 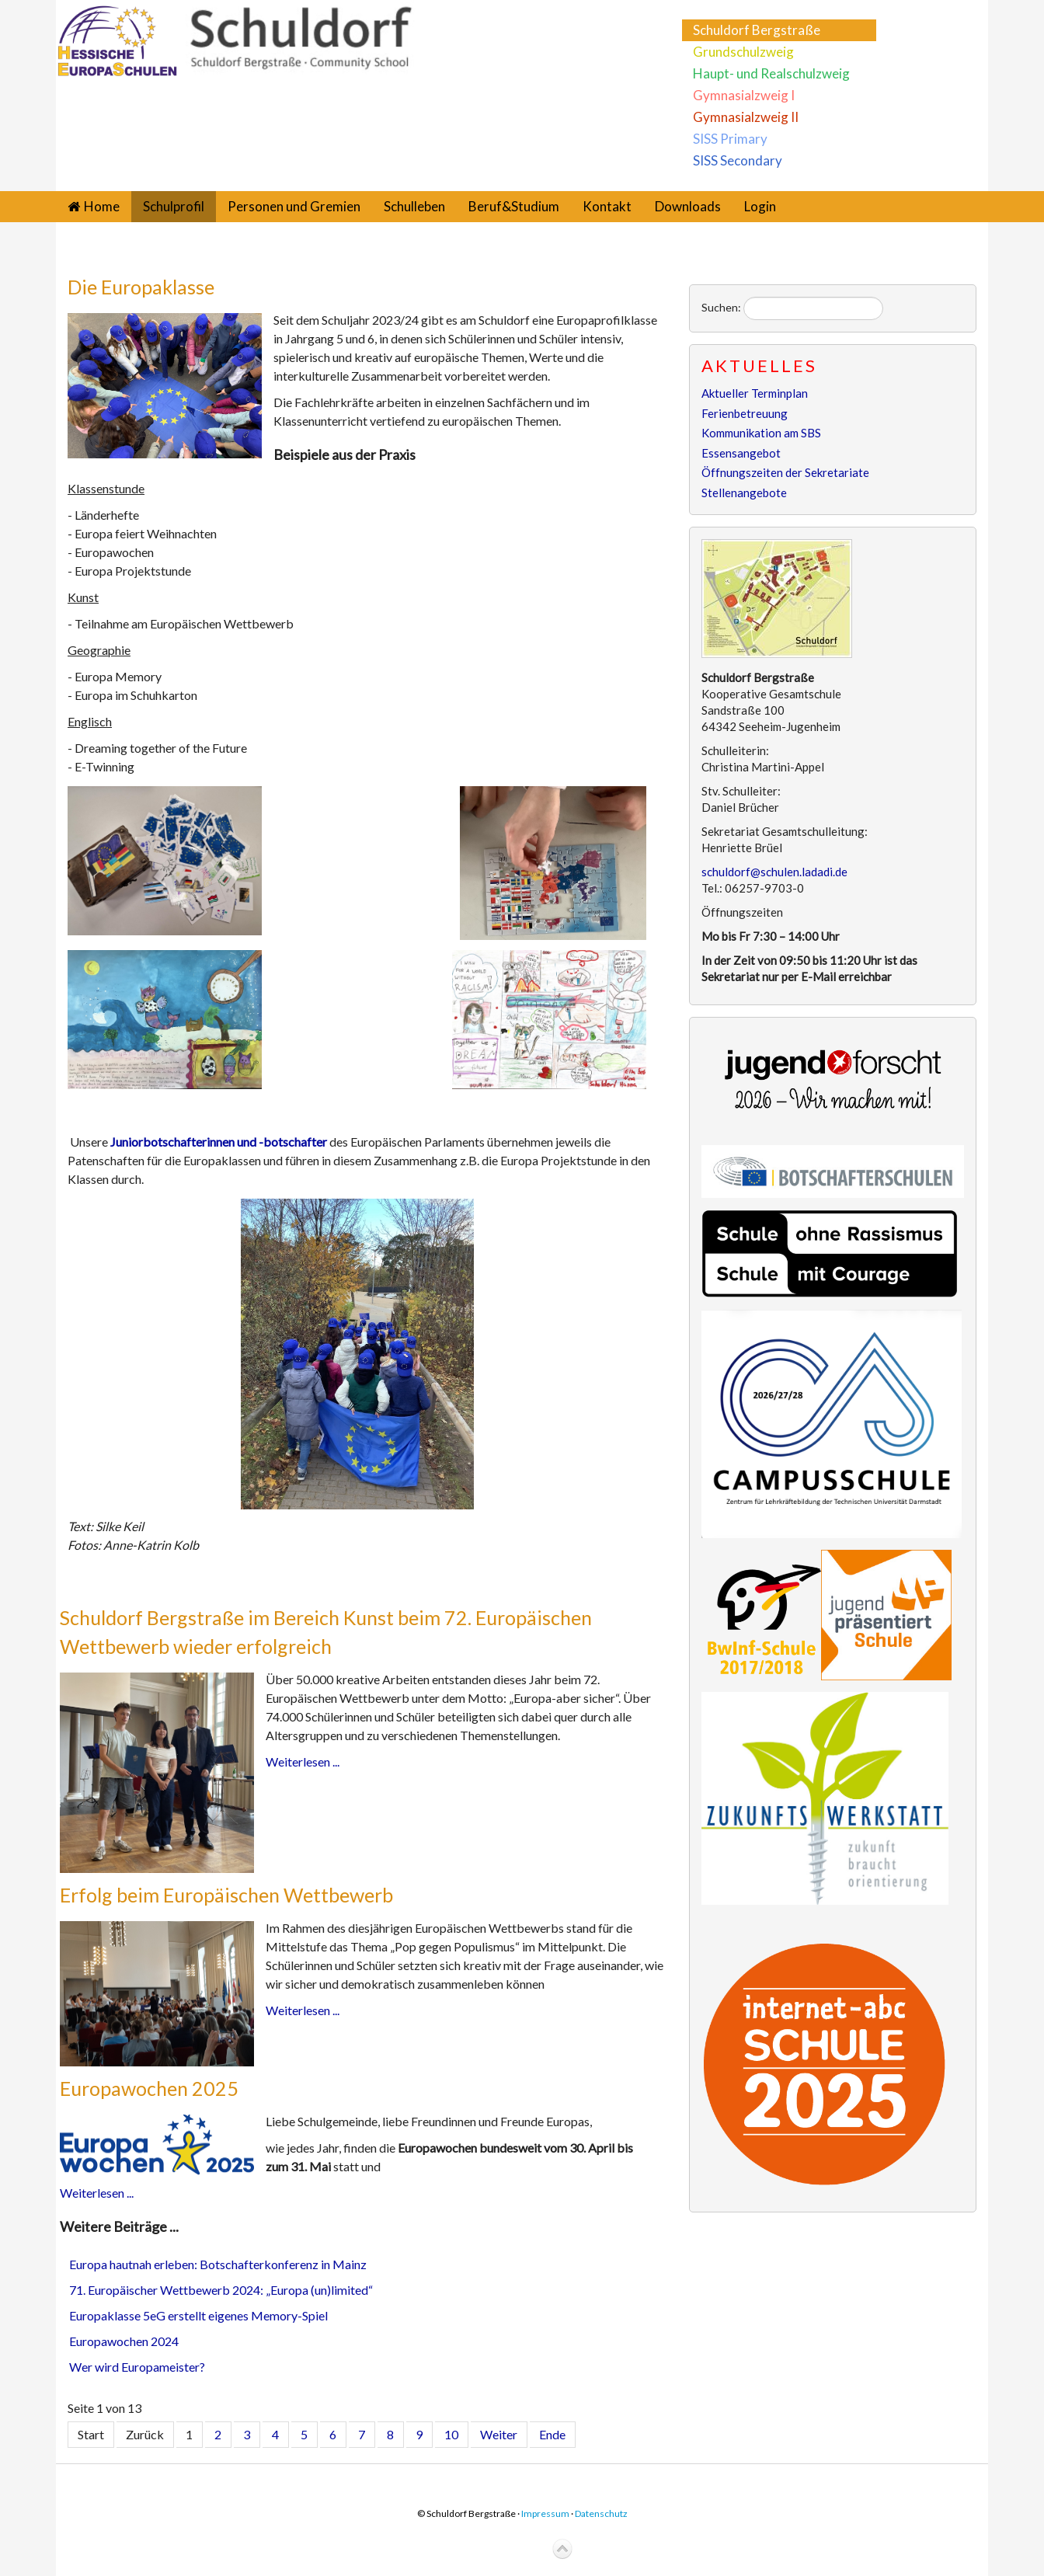 What do you see at coordinates (756, 30) in the screenshot?
I see `Schuldorf Bergstraße` at bounding box center [756, 30].